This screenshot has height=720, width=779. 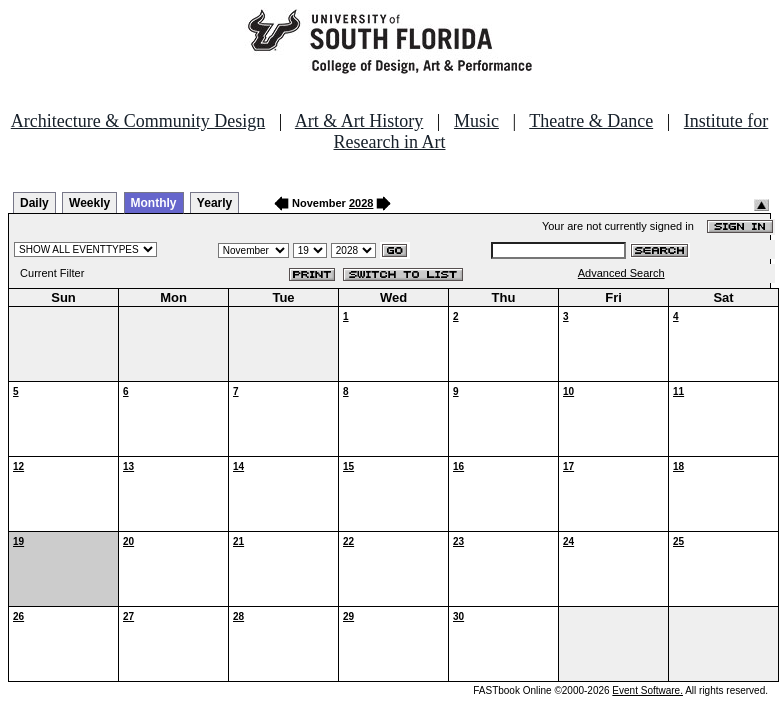 What do you see at coordinates (154, 203) in the screenshot?
I see `Monthly` at bounding box center [154, 203].